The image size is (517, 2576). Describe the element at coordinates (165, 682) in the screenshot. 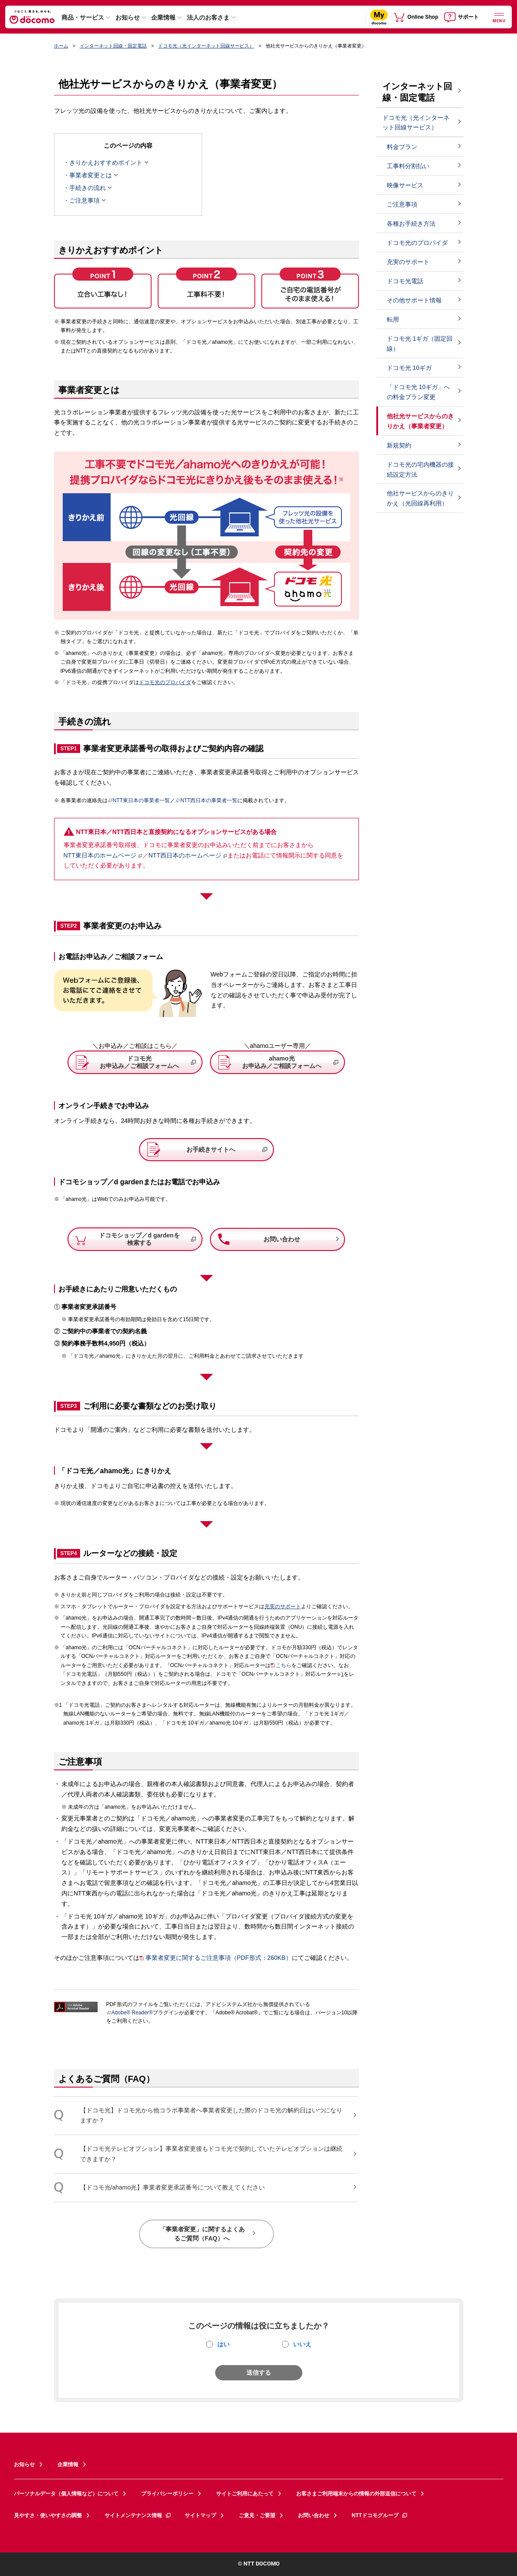

I see `ドコモ光のプロバイダ` at that location.